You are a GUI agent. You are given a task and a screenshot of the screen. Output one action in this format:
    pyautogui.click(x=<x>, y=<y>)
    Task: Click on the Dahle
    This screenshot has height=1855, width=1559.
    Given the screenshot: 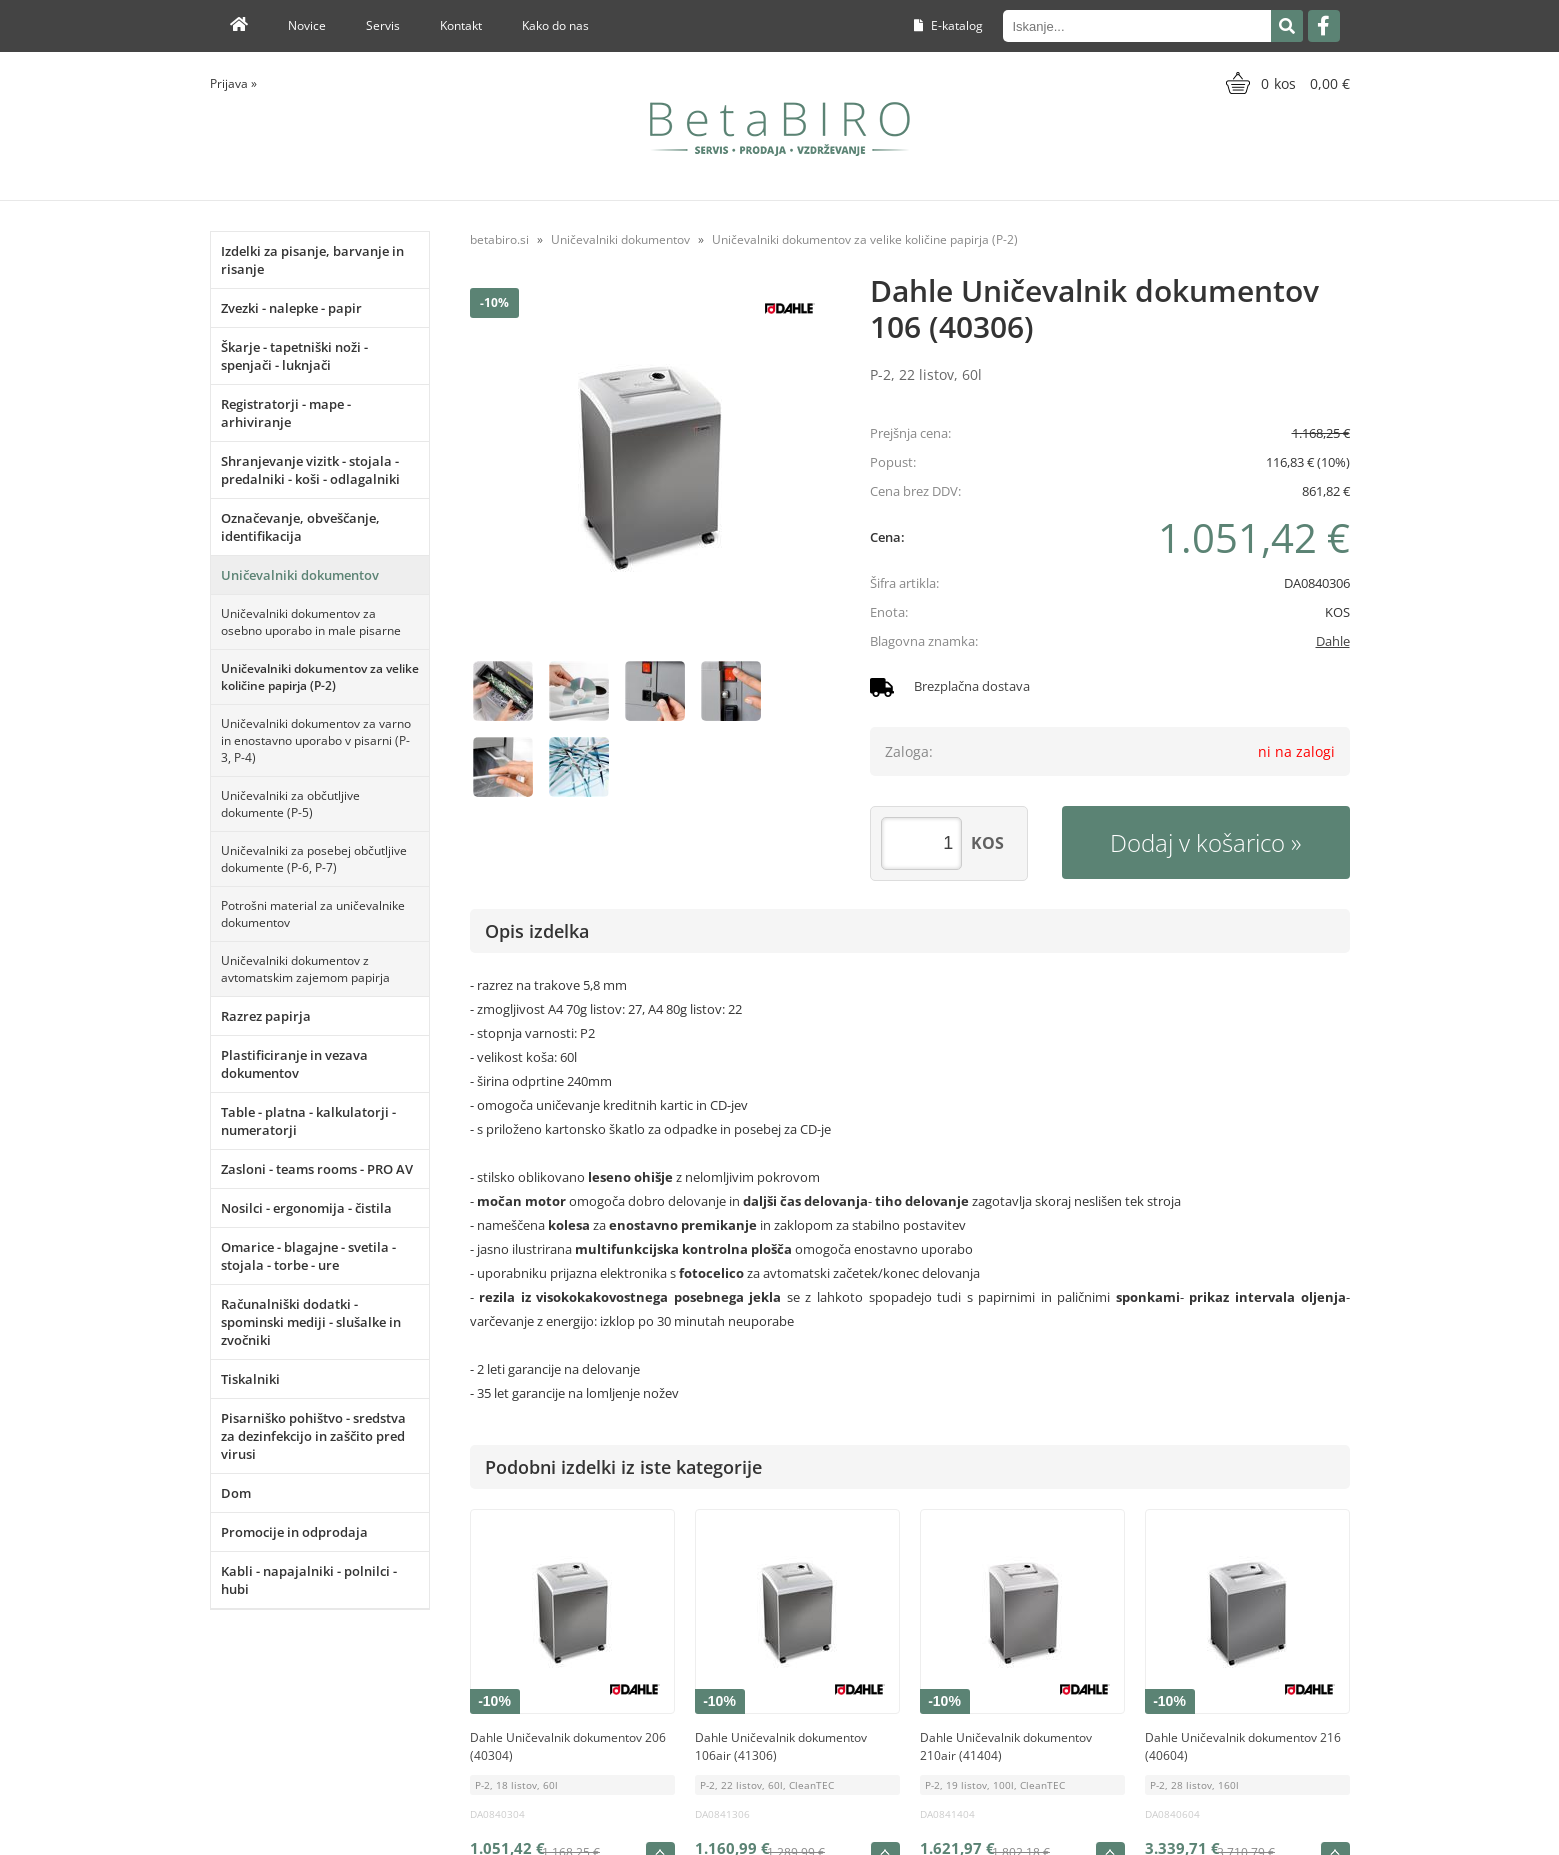 What is the action you would take?
    pyautogui.click(x=1333, y=641)
    